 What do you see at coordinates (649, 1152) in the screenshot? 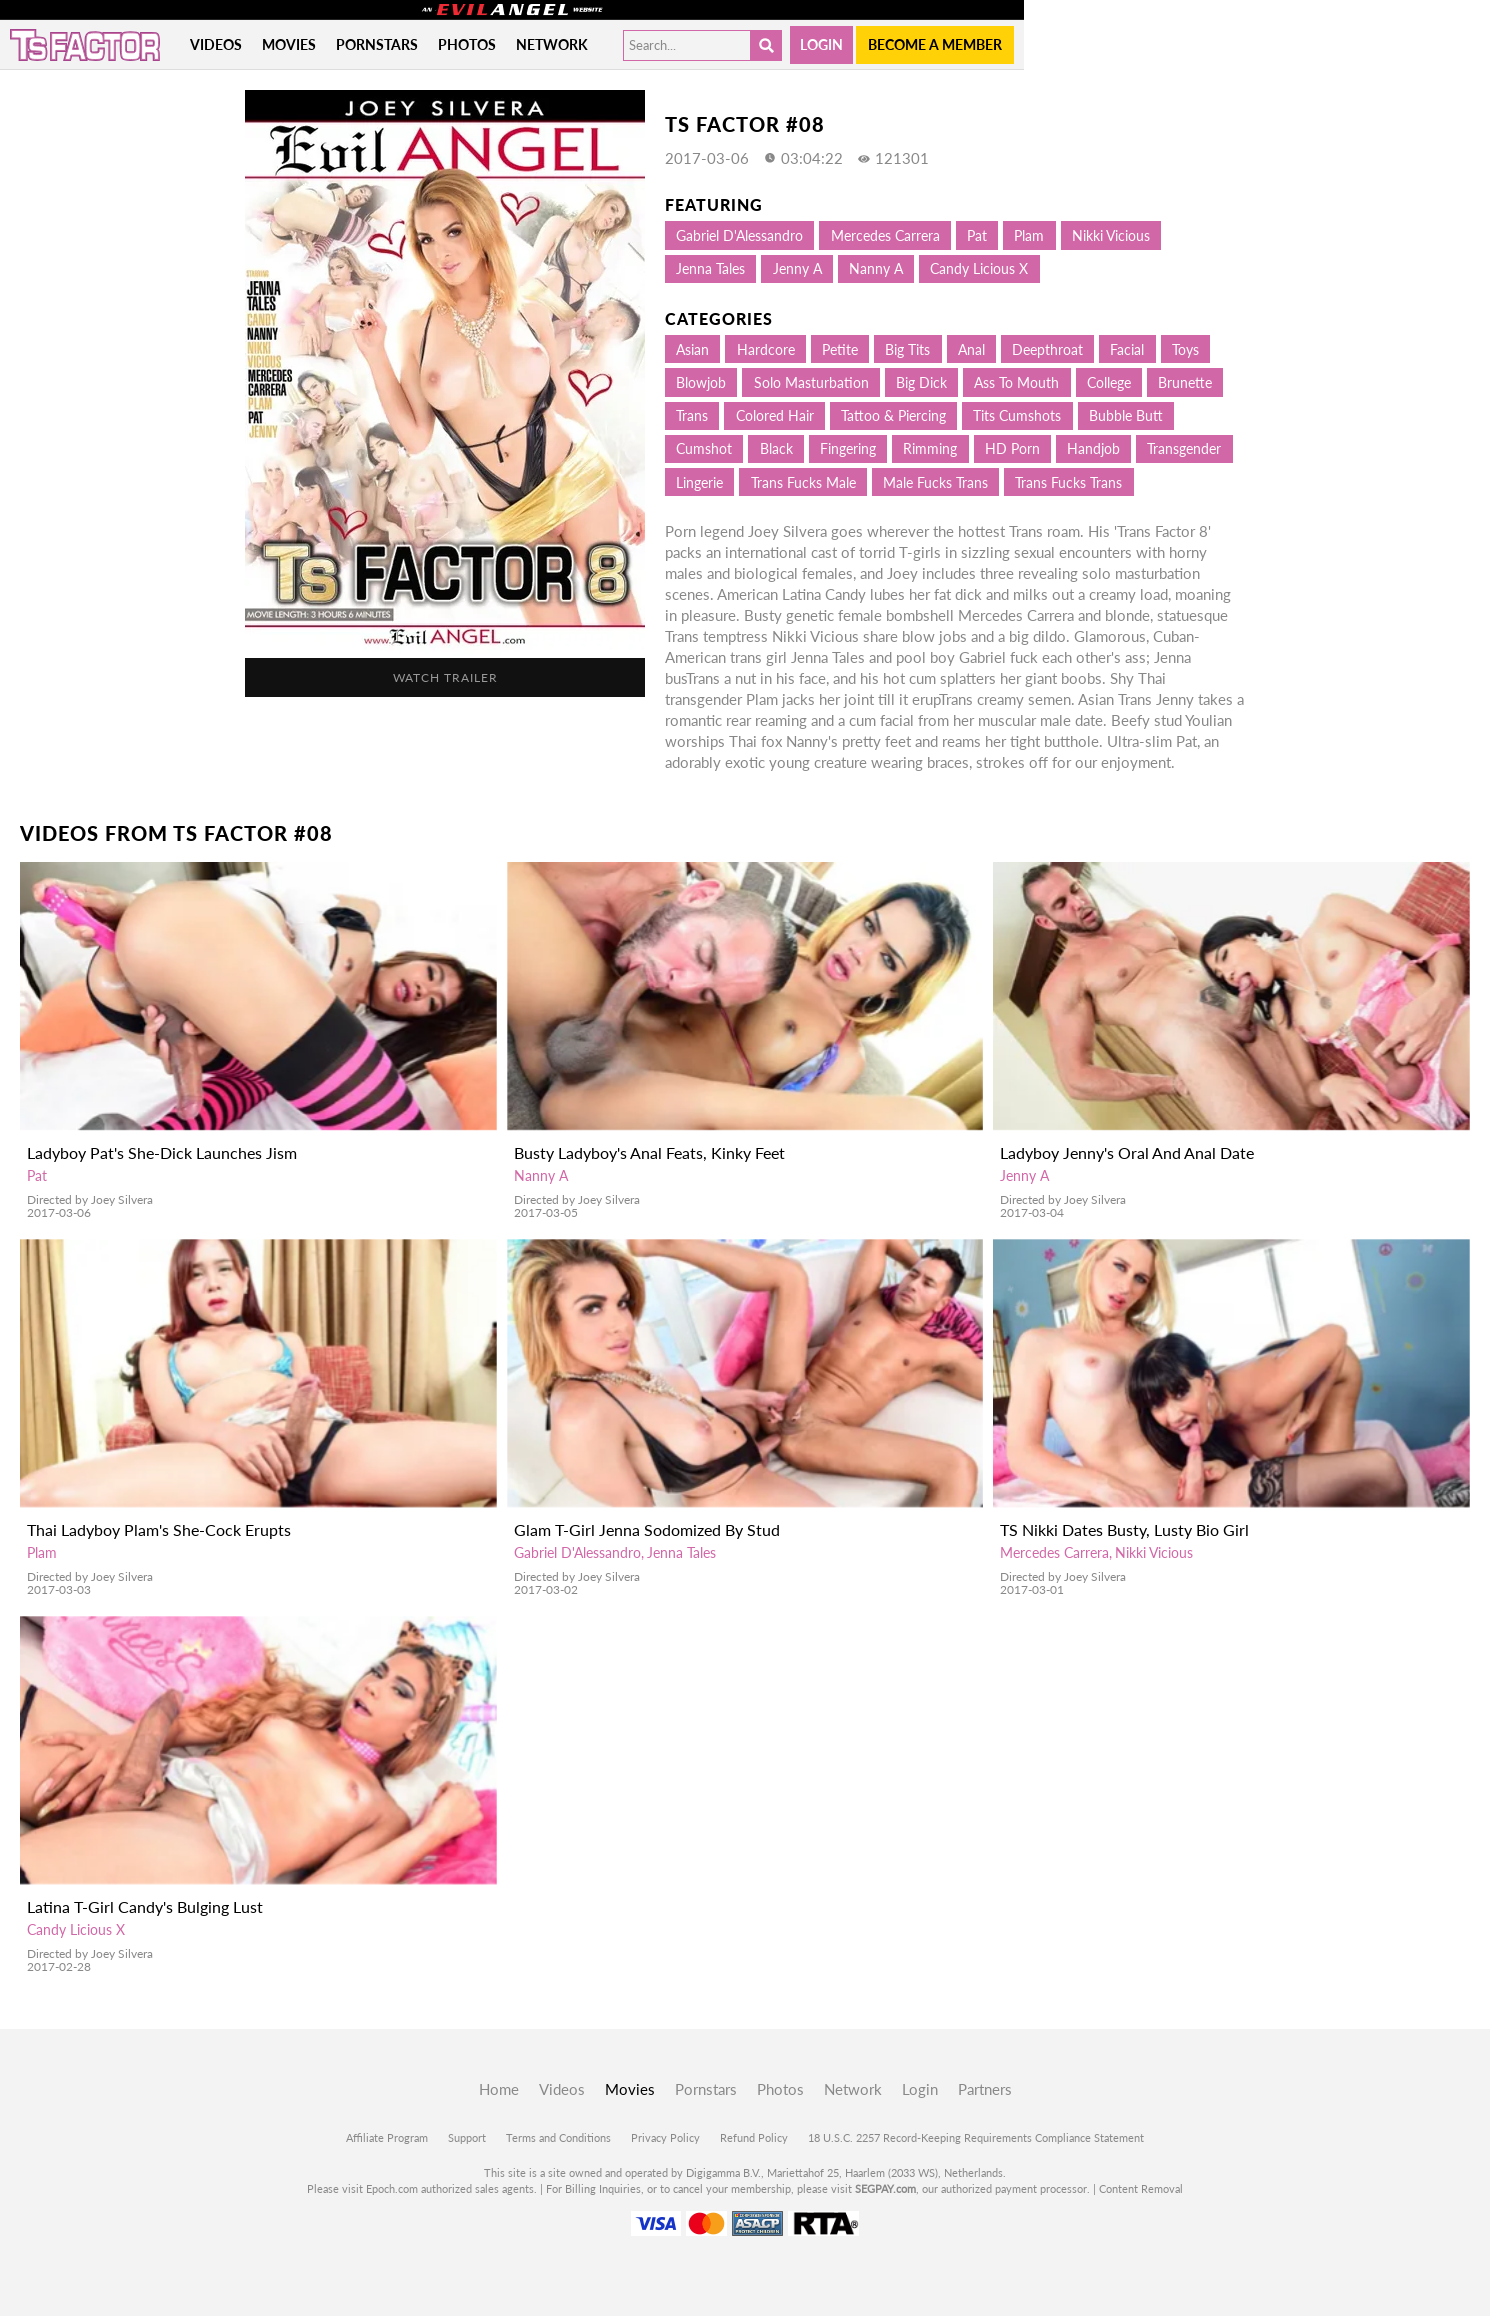
I see `Busty Ladyboy's Anal Feats, Kinky Feet` at bounding box center [649, 1152].